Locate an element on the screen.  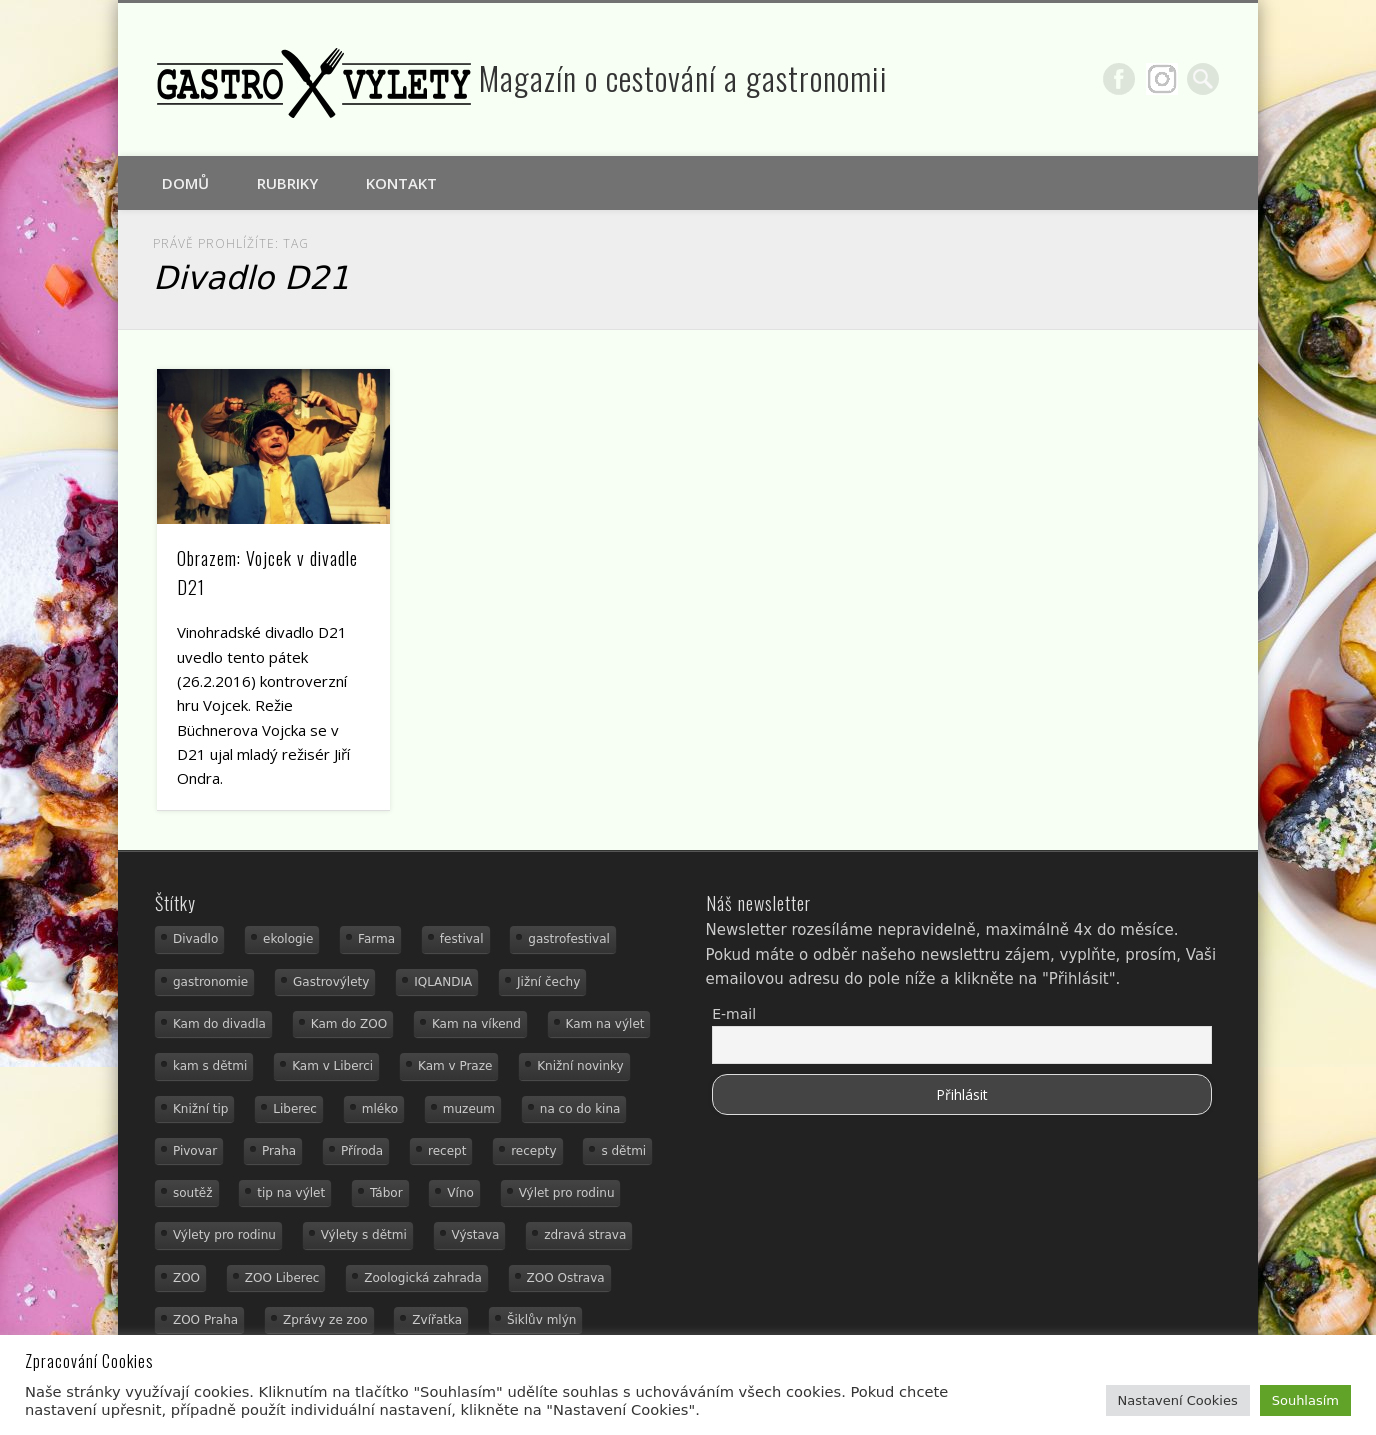
Kam na výlet [Kam na výlet (110 položek)] is located at coordinates (605, 1024).